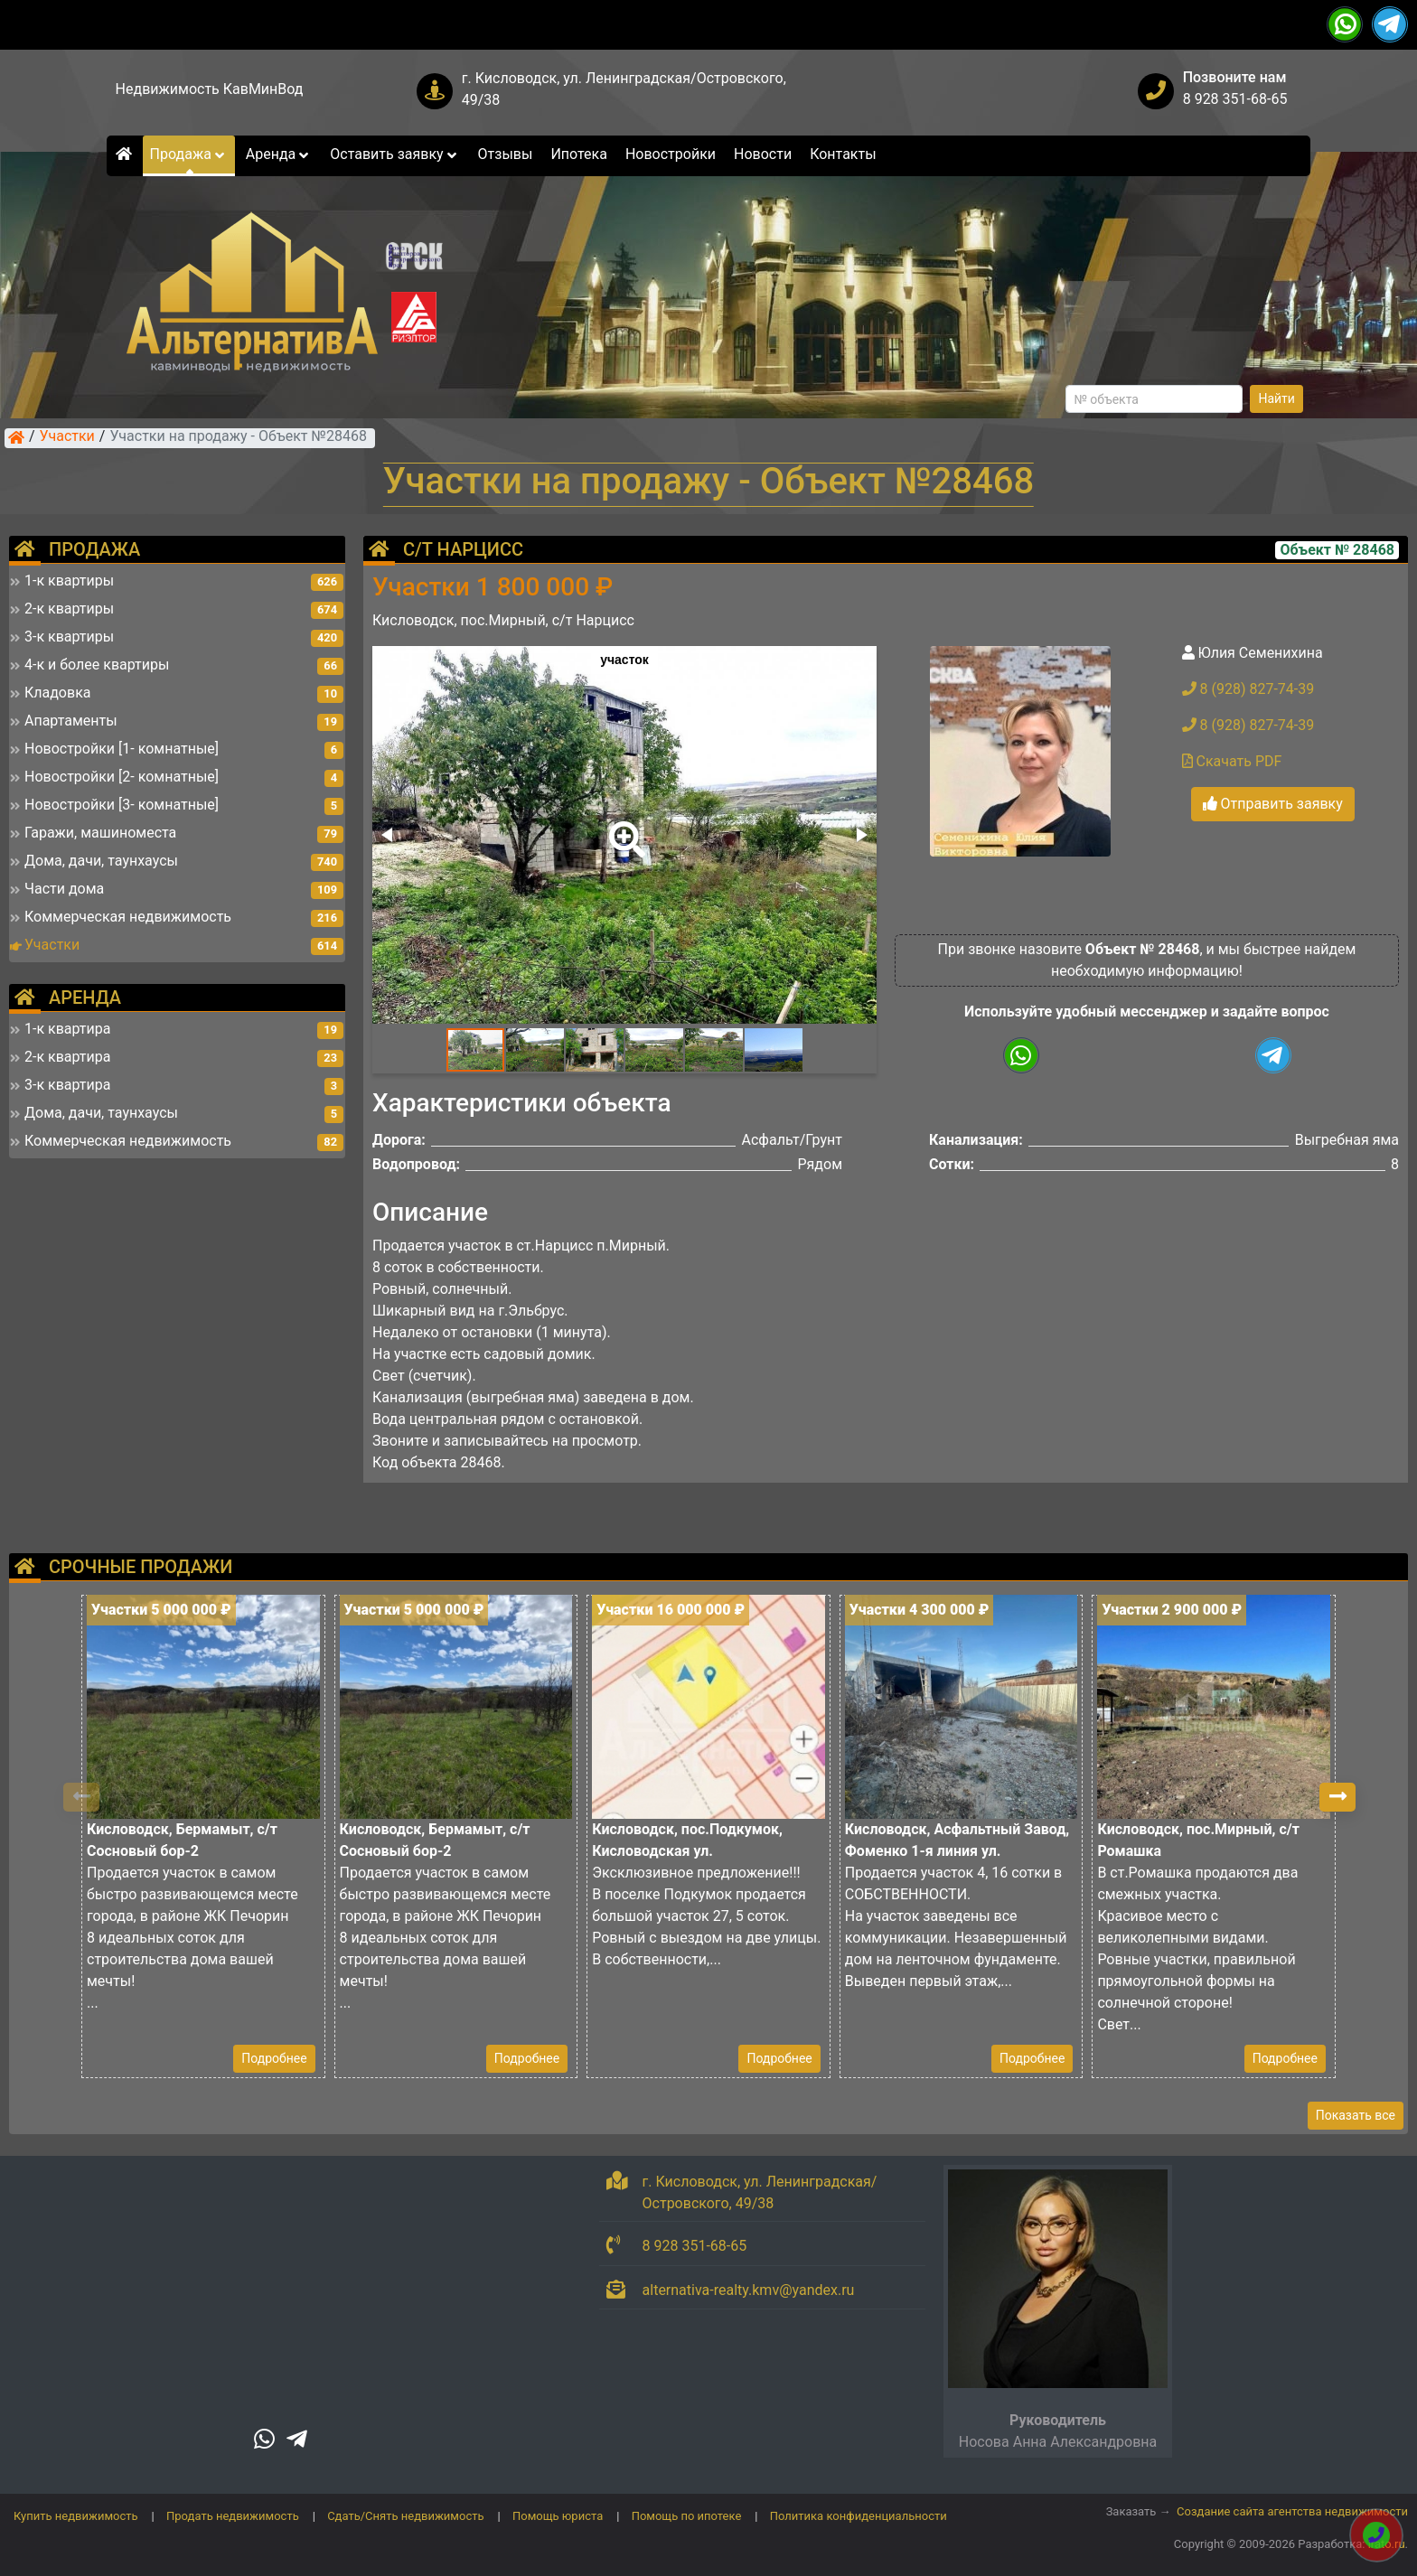  Describe the element at coordinates (232, 2516) in the screenshot. I see `Продать недвижимость` at that location.